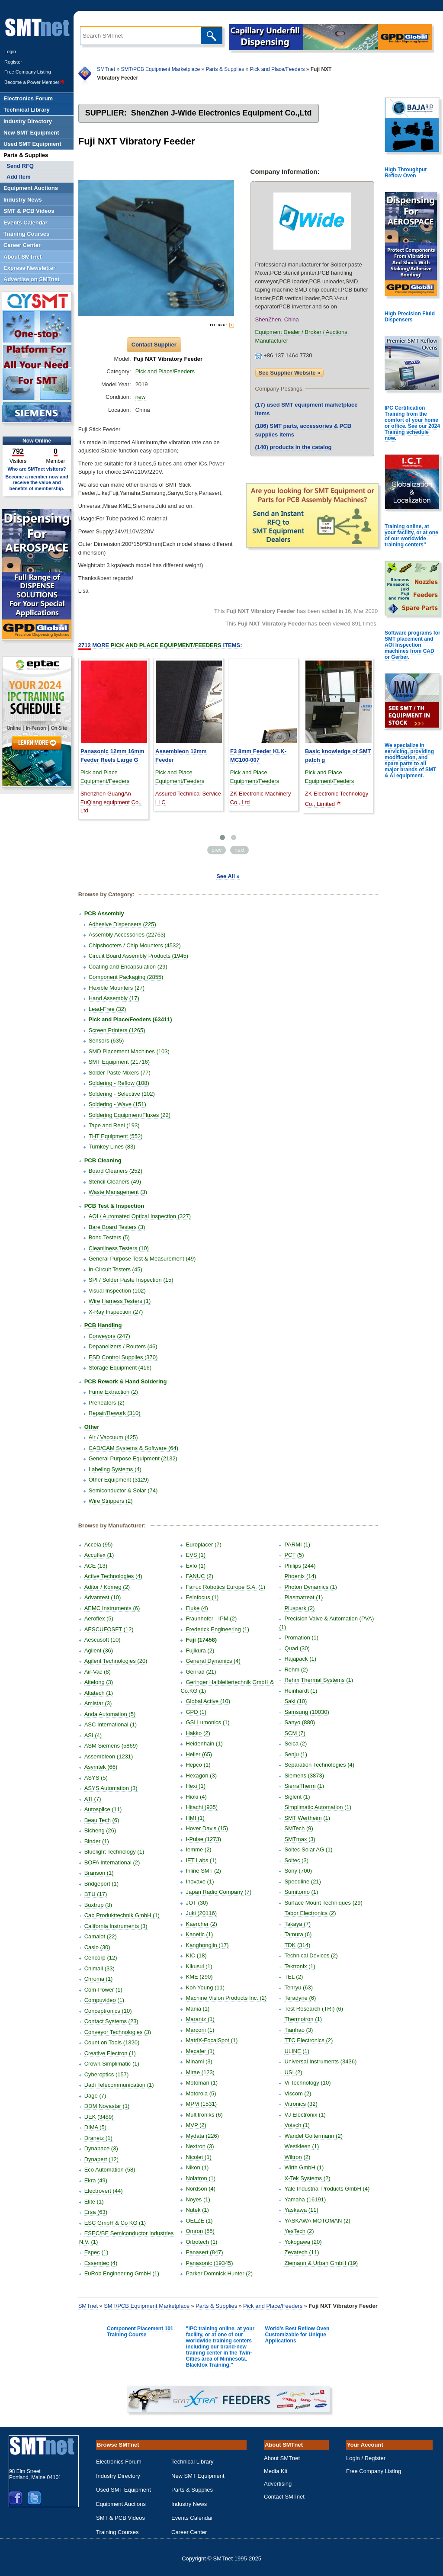 The width and height of the screenshot is (443, 2576). I want to click on Equipment Auctions, so click(121, 2504).